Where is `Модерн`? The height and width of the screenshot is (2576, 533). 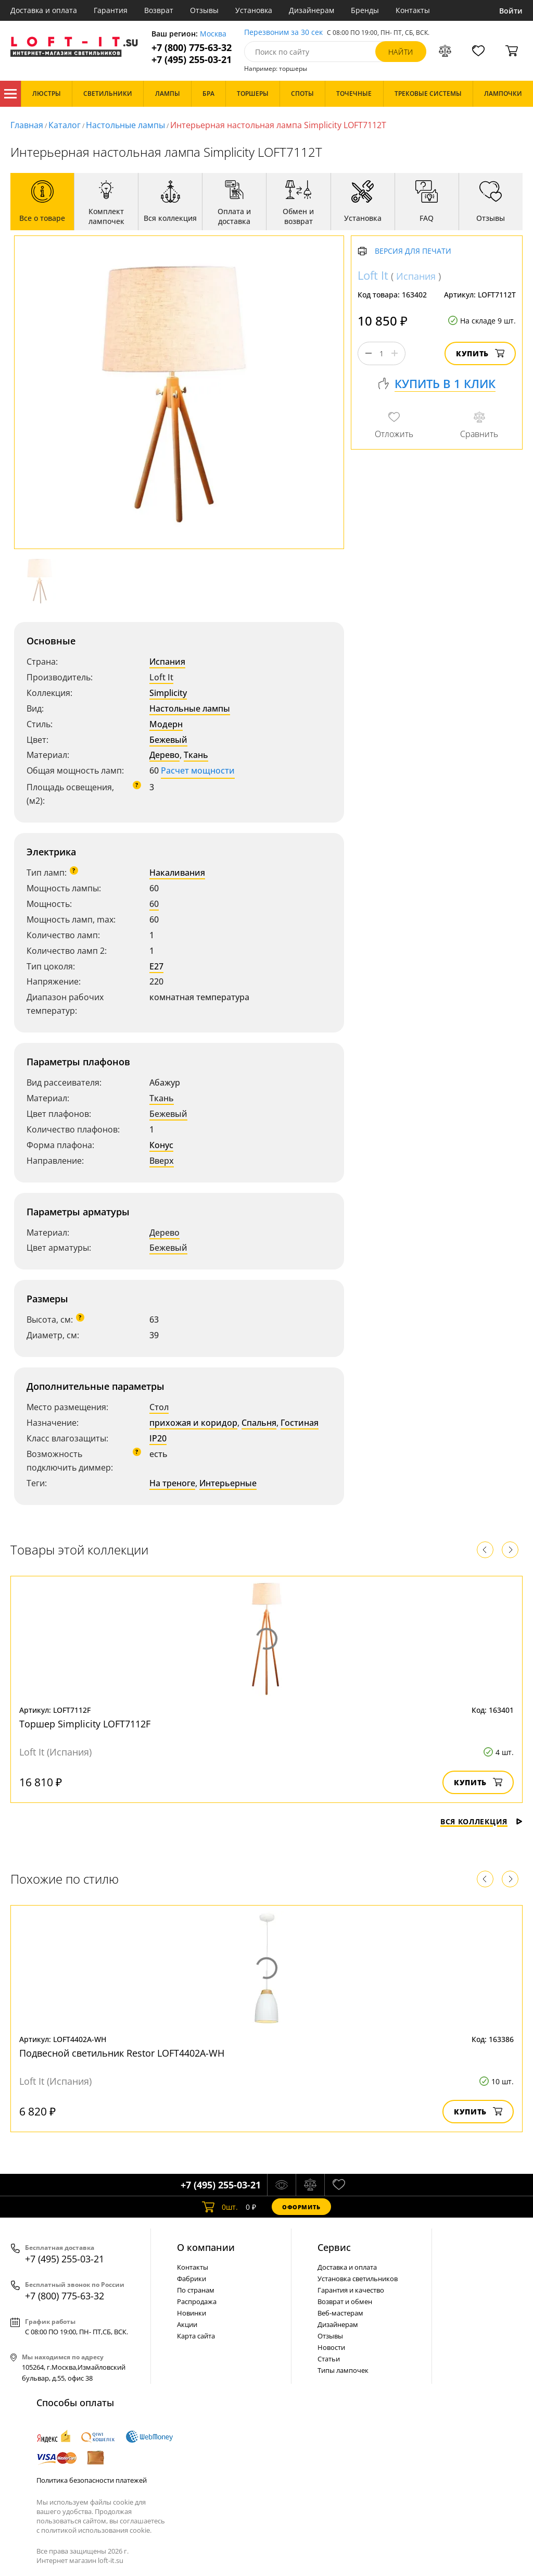
Модерн is located at coordinates (166, 724).